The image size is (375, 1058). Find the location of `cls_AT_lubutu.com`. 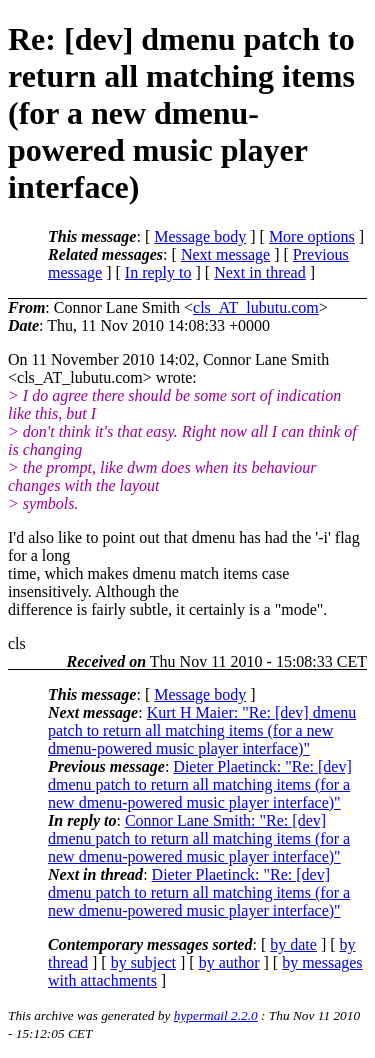

cls_AT_lubutu.com is located at coordinates (256, 307).